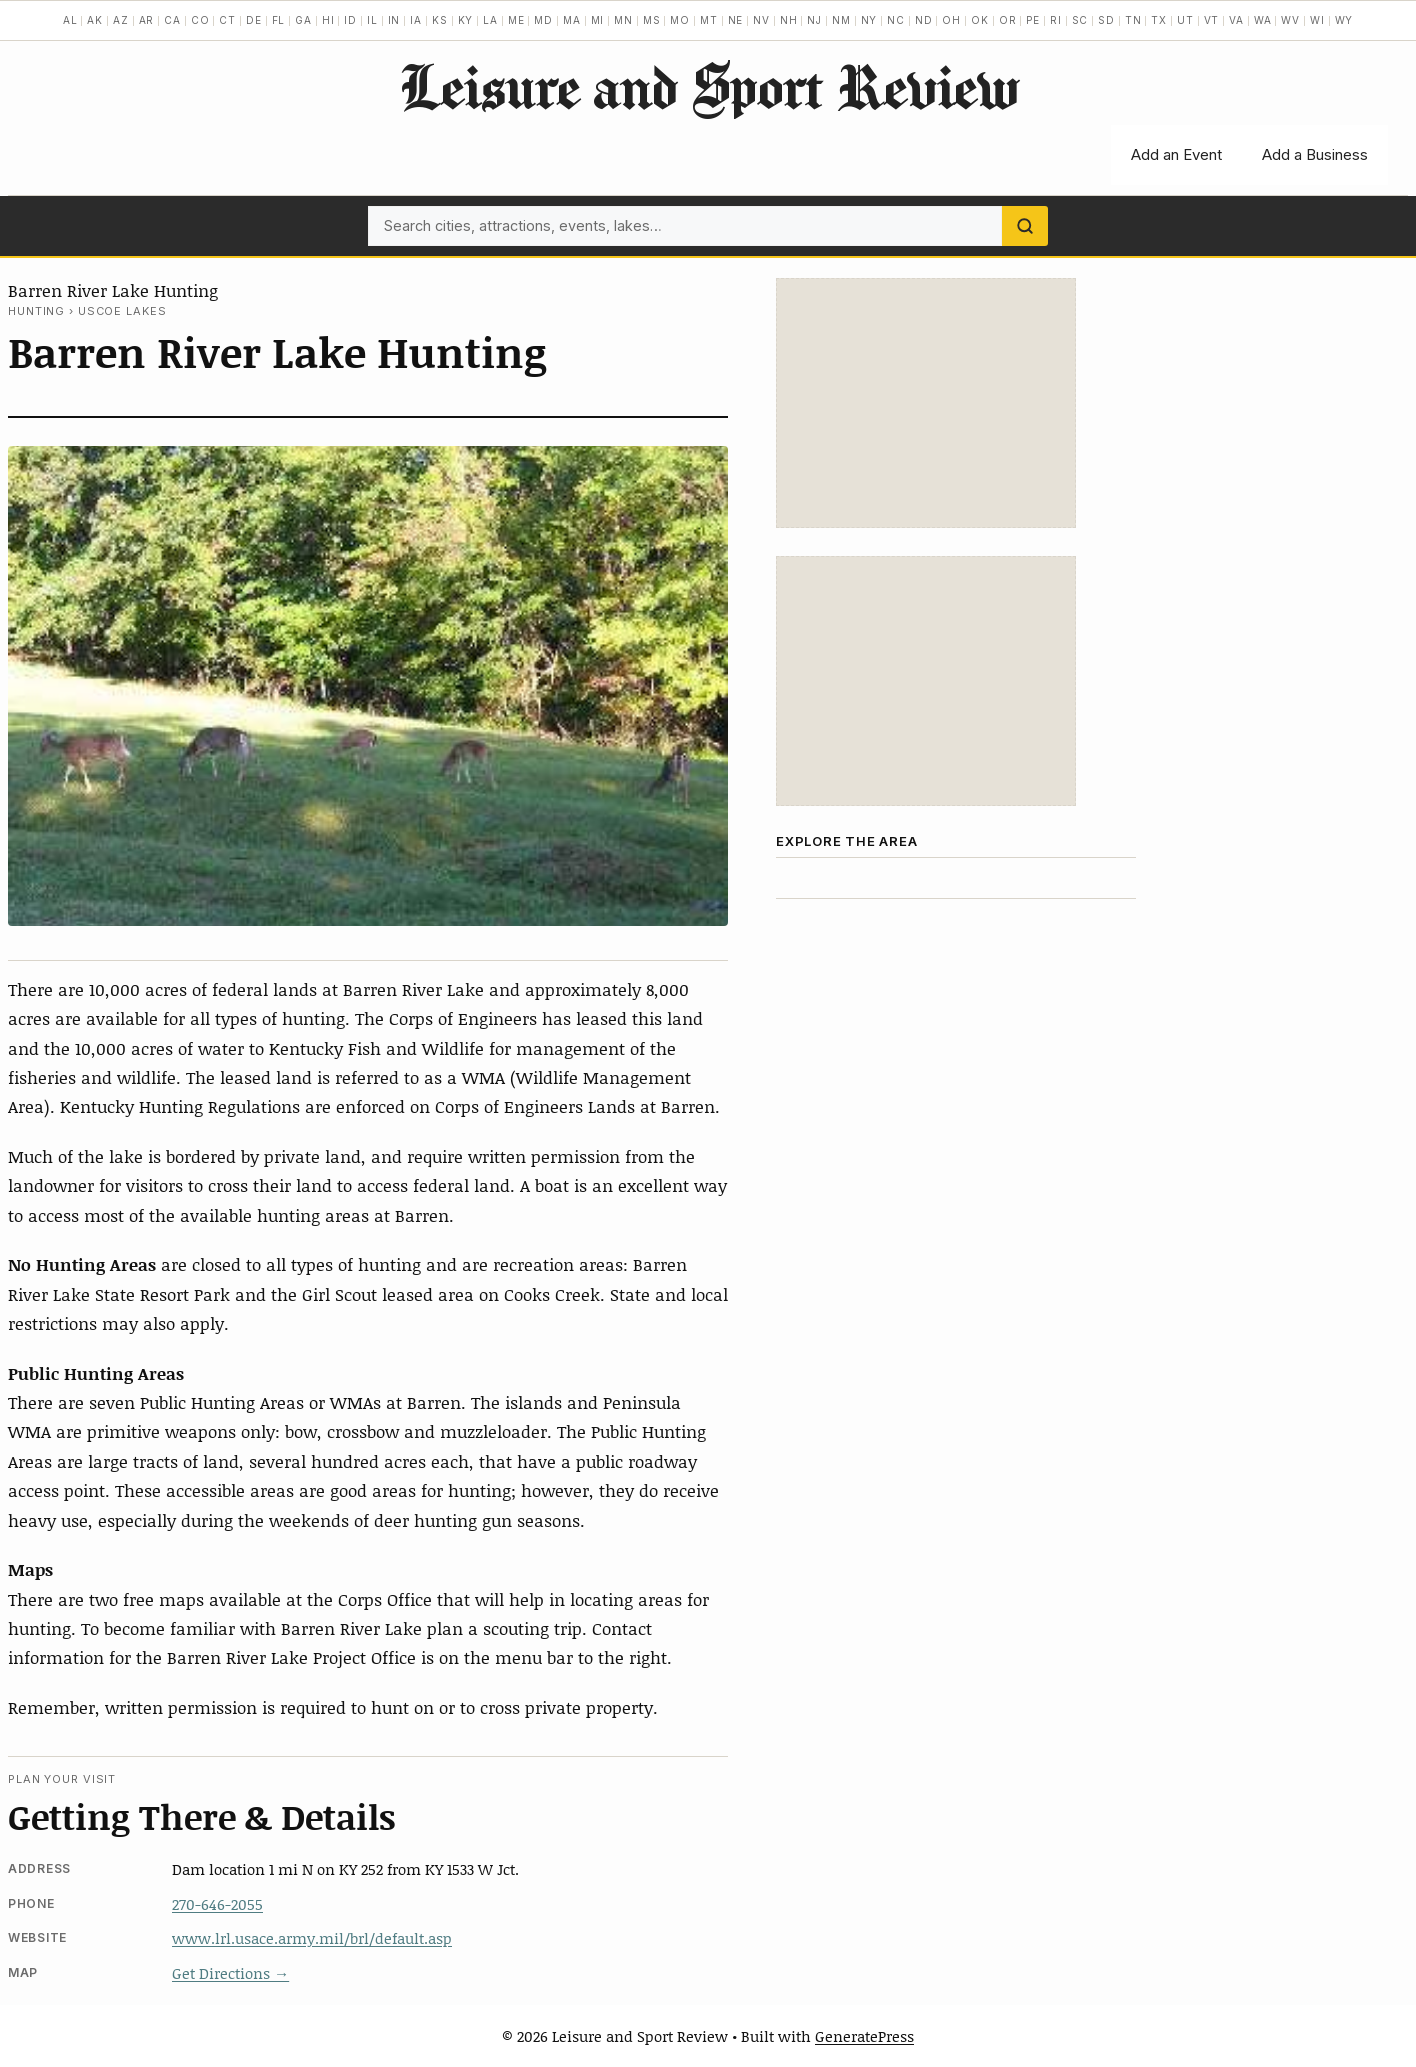  I want to click on MT, so click(709, 20).